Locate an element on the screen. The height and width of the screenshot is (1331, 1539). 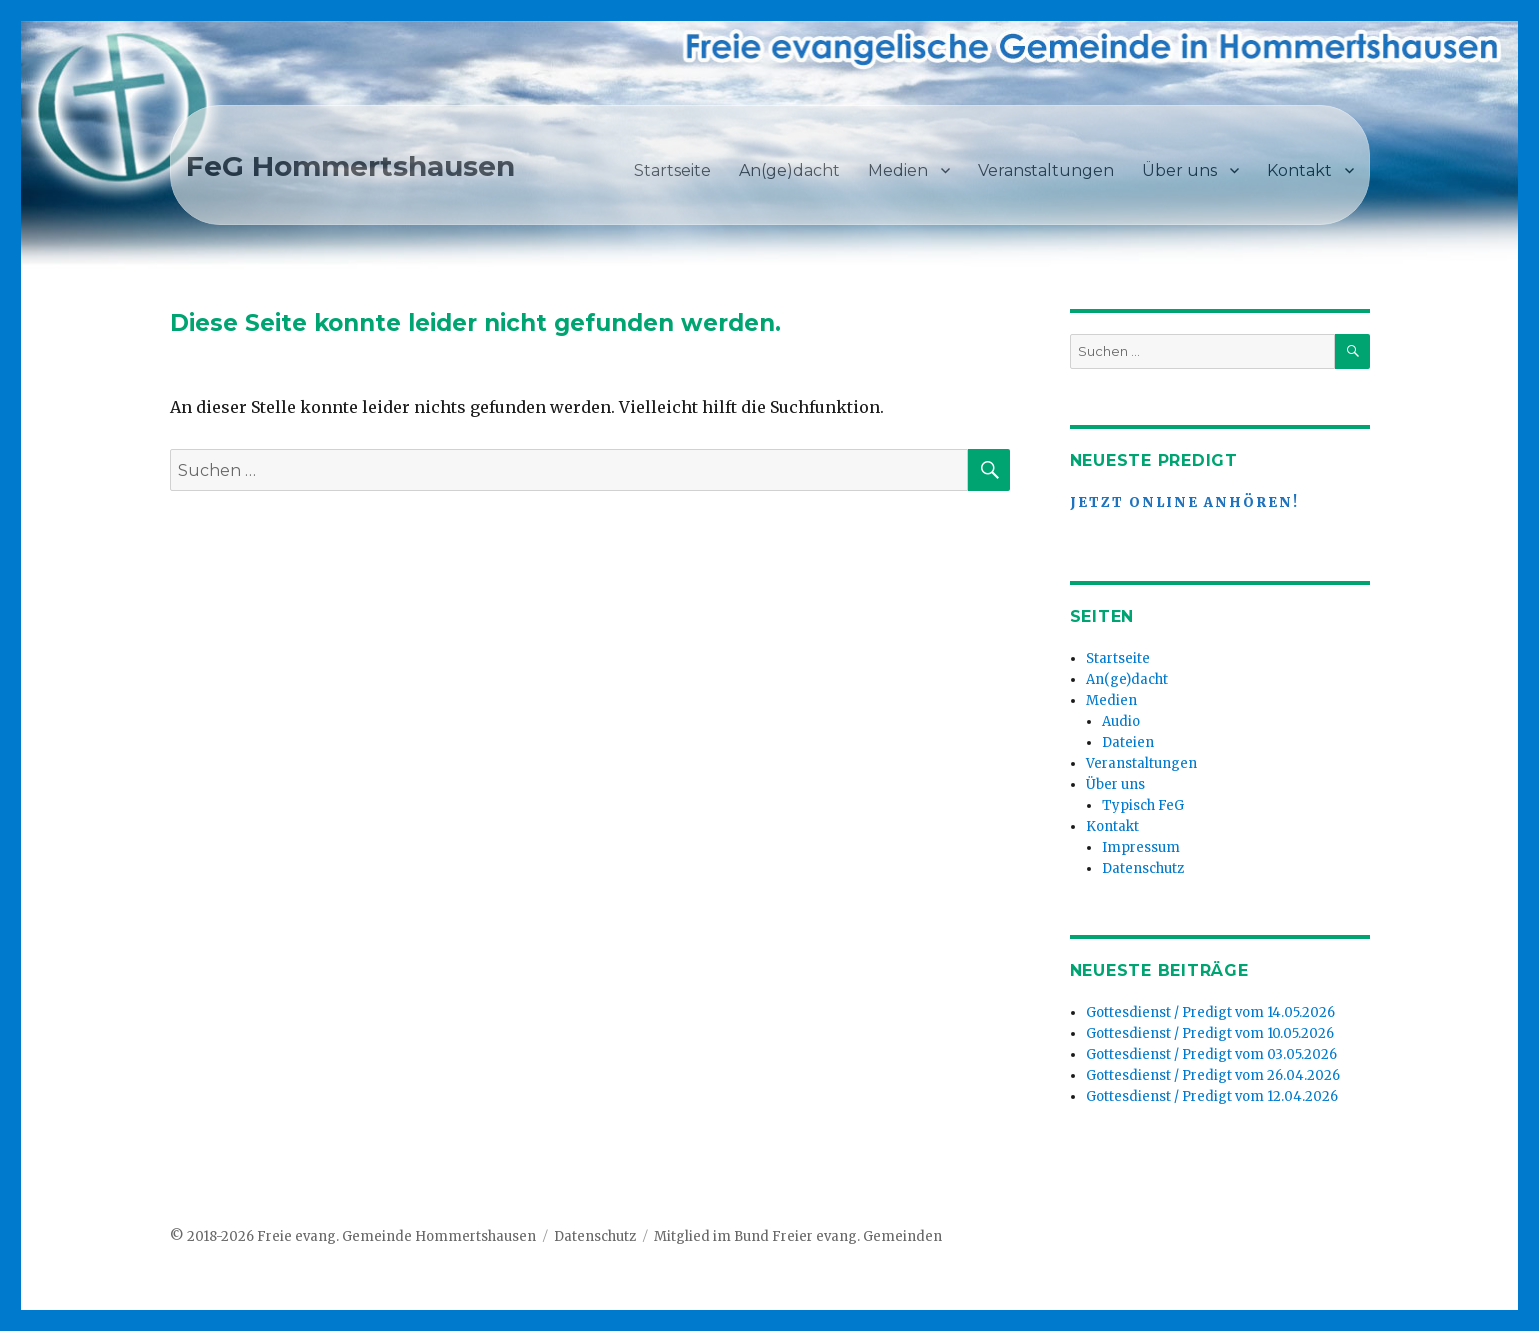
Bund Freier evang. Gemeinden is located at coordinates (838, 1236).